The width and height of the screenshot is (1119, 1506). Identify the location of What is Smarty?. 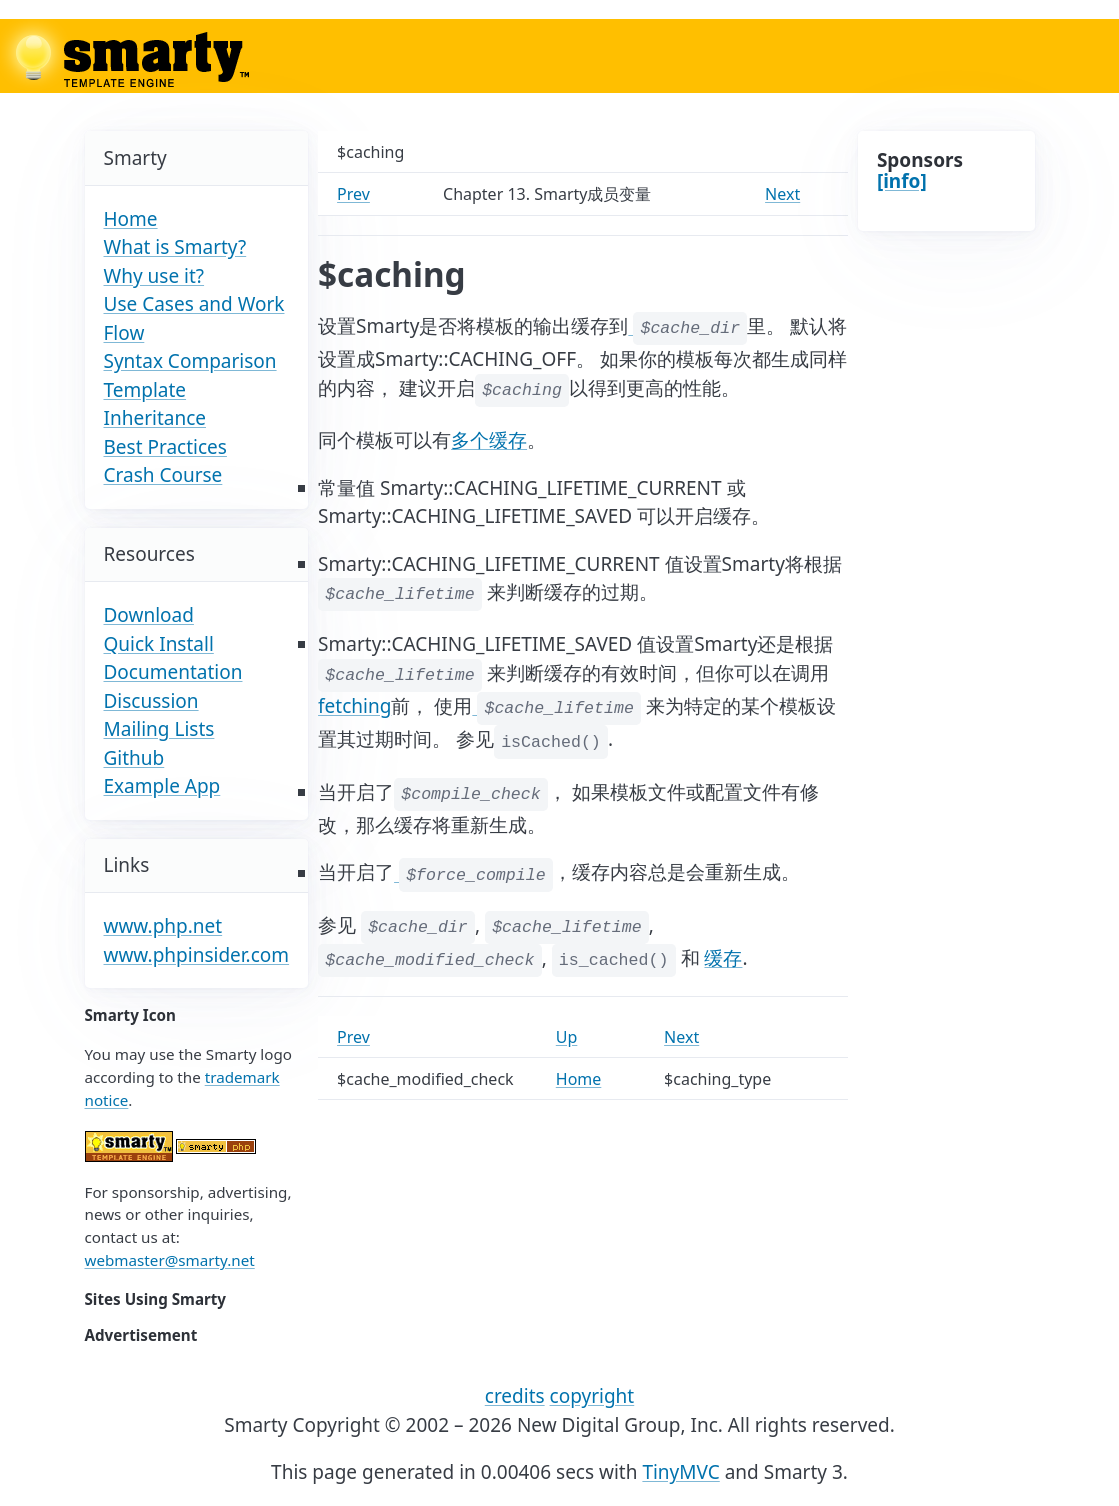
(175, 247).